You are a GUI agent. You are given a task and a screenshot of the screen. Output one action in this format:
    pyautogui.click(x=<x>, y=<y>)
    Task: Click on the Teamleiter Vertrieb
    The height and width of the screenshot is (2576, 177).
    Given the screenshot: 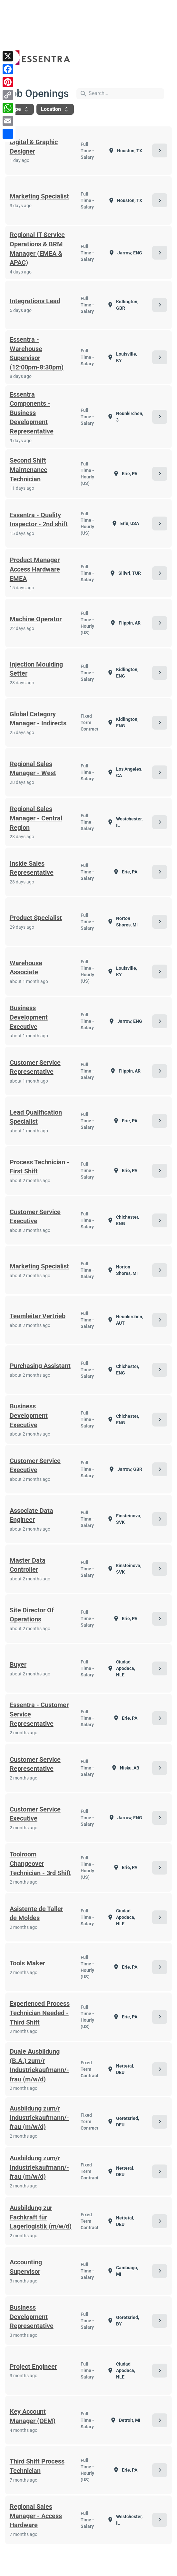 What is the action you would take?
    pyautogui.click(x=37, y=1316)
    